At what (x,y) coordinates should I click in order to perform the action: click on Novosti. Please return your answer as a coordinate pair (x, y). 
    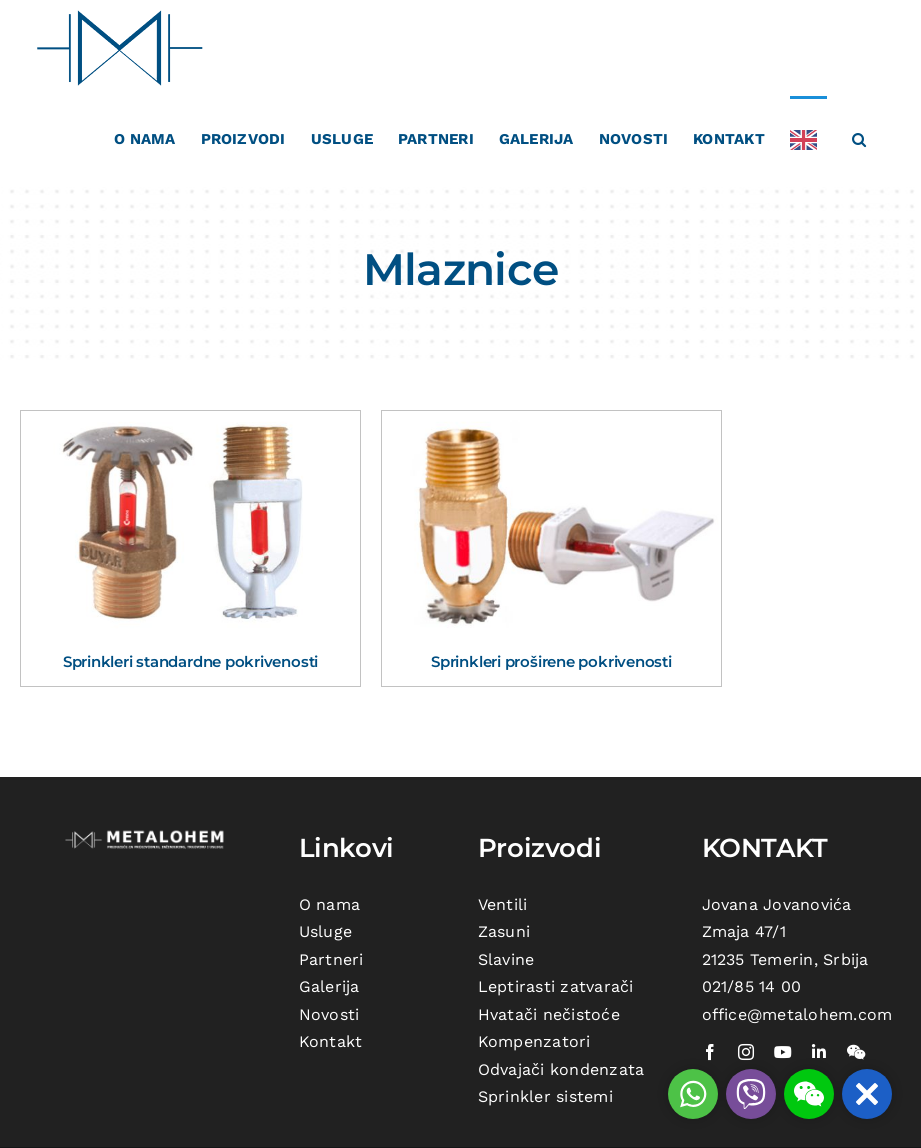
    Looking at the image, I should click on (329, 1014).